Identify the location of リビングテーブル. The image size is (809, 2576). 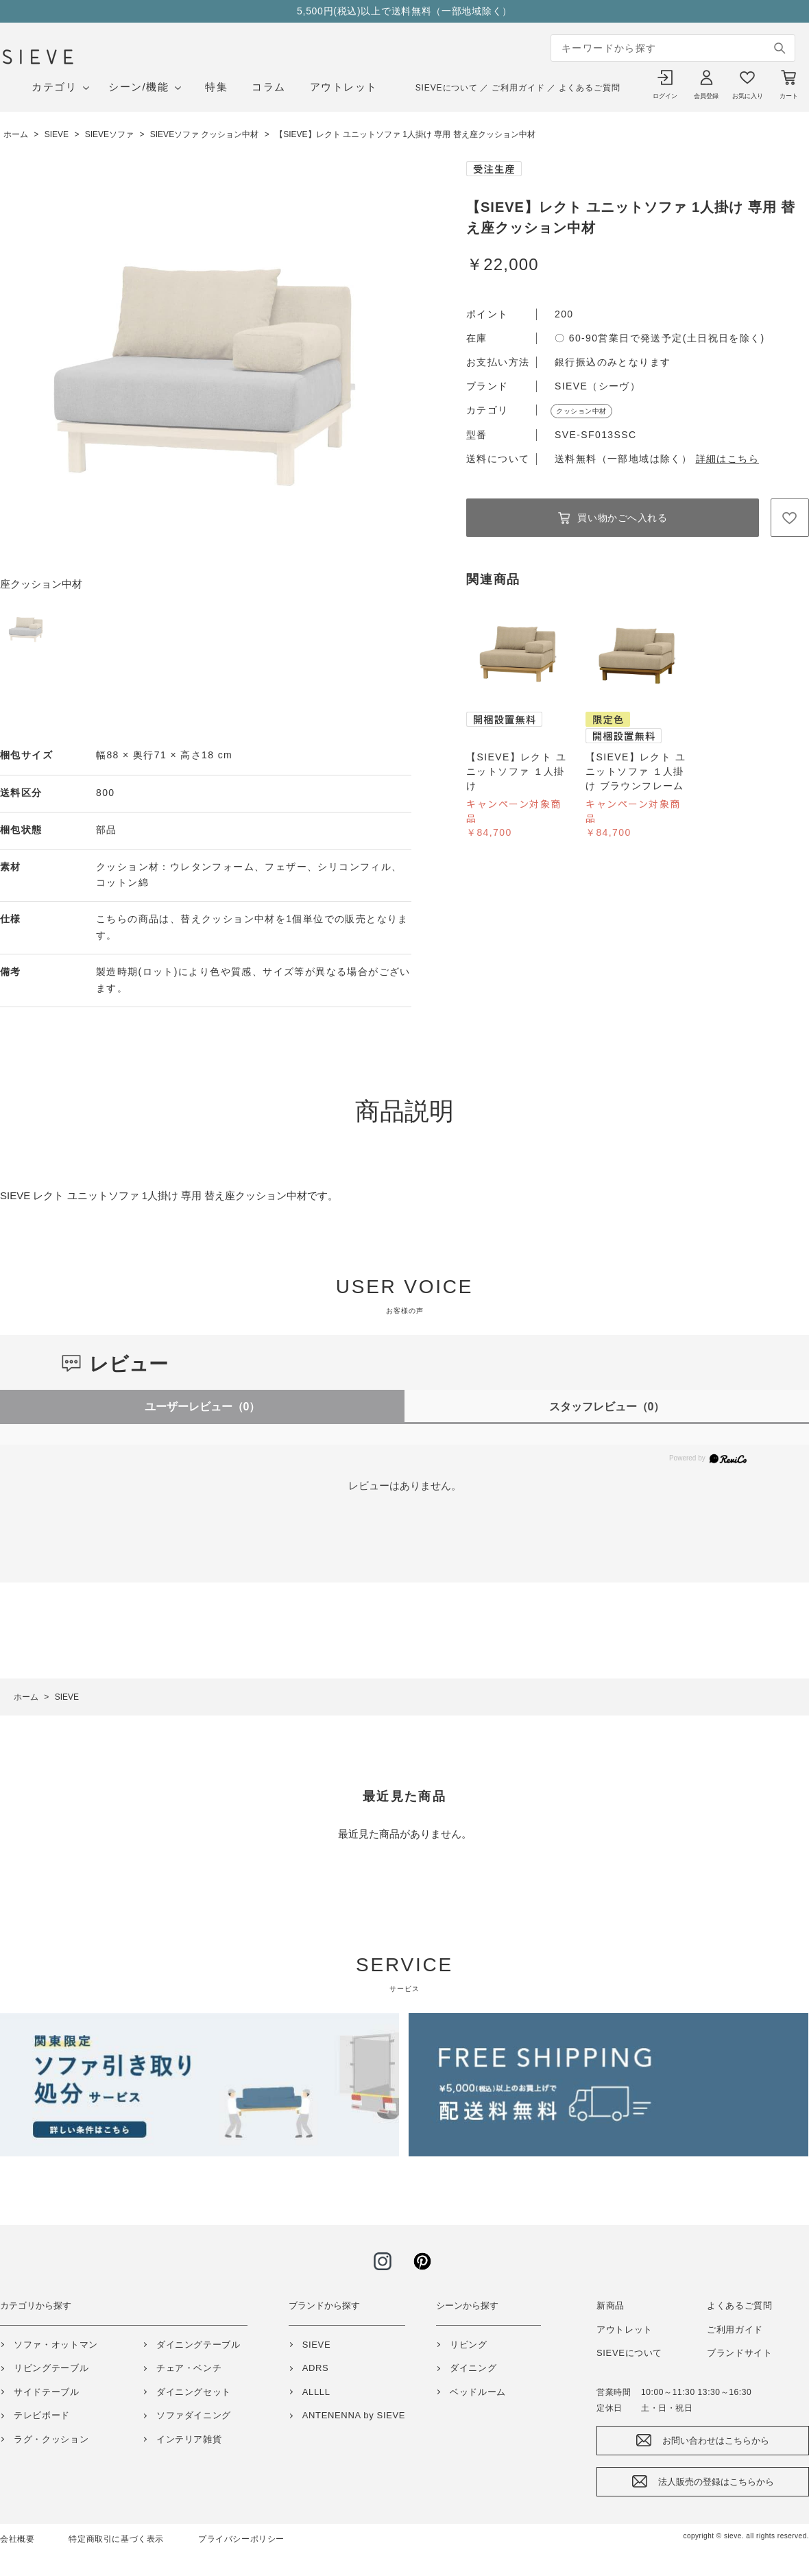
(51, 2368).